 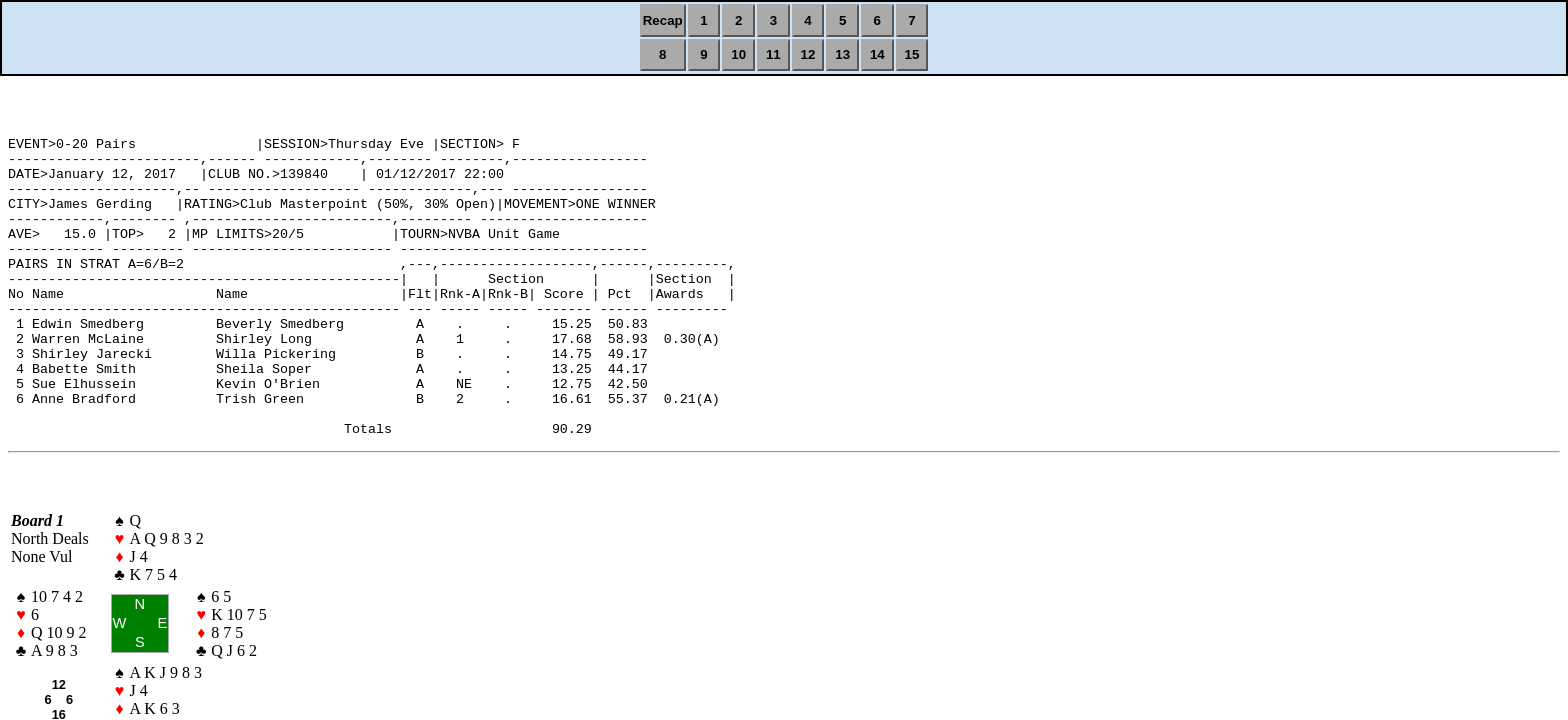 I want to click on 13, so click(x=842, y=54).